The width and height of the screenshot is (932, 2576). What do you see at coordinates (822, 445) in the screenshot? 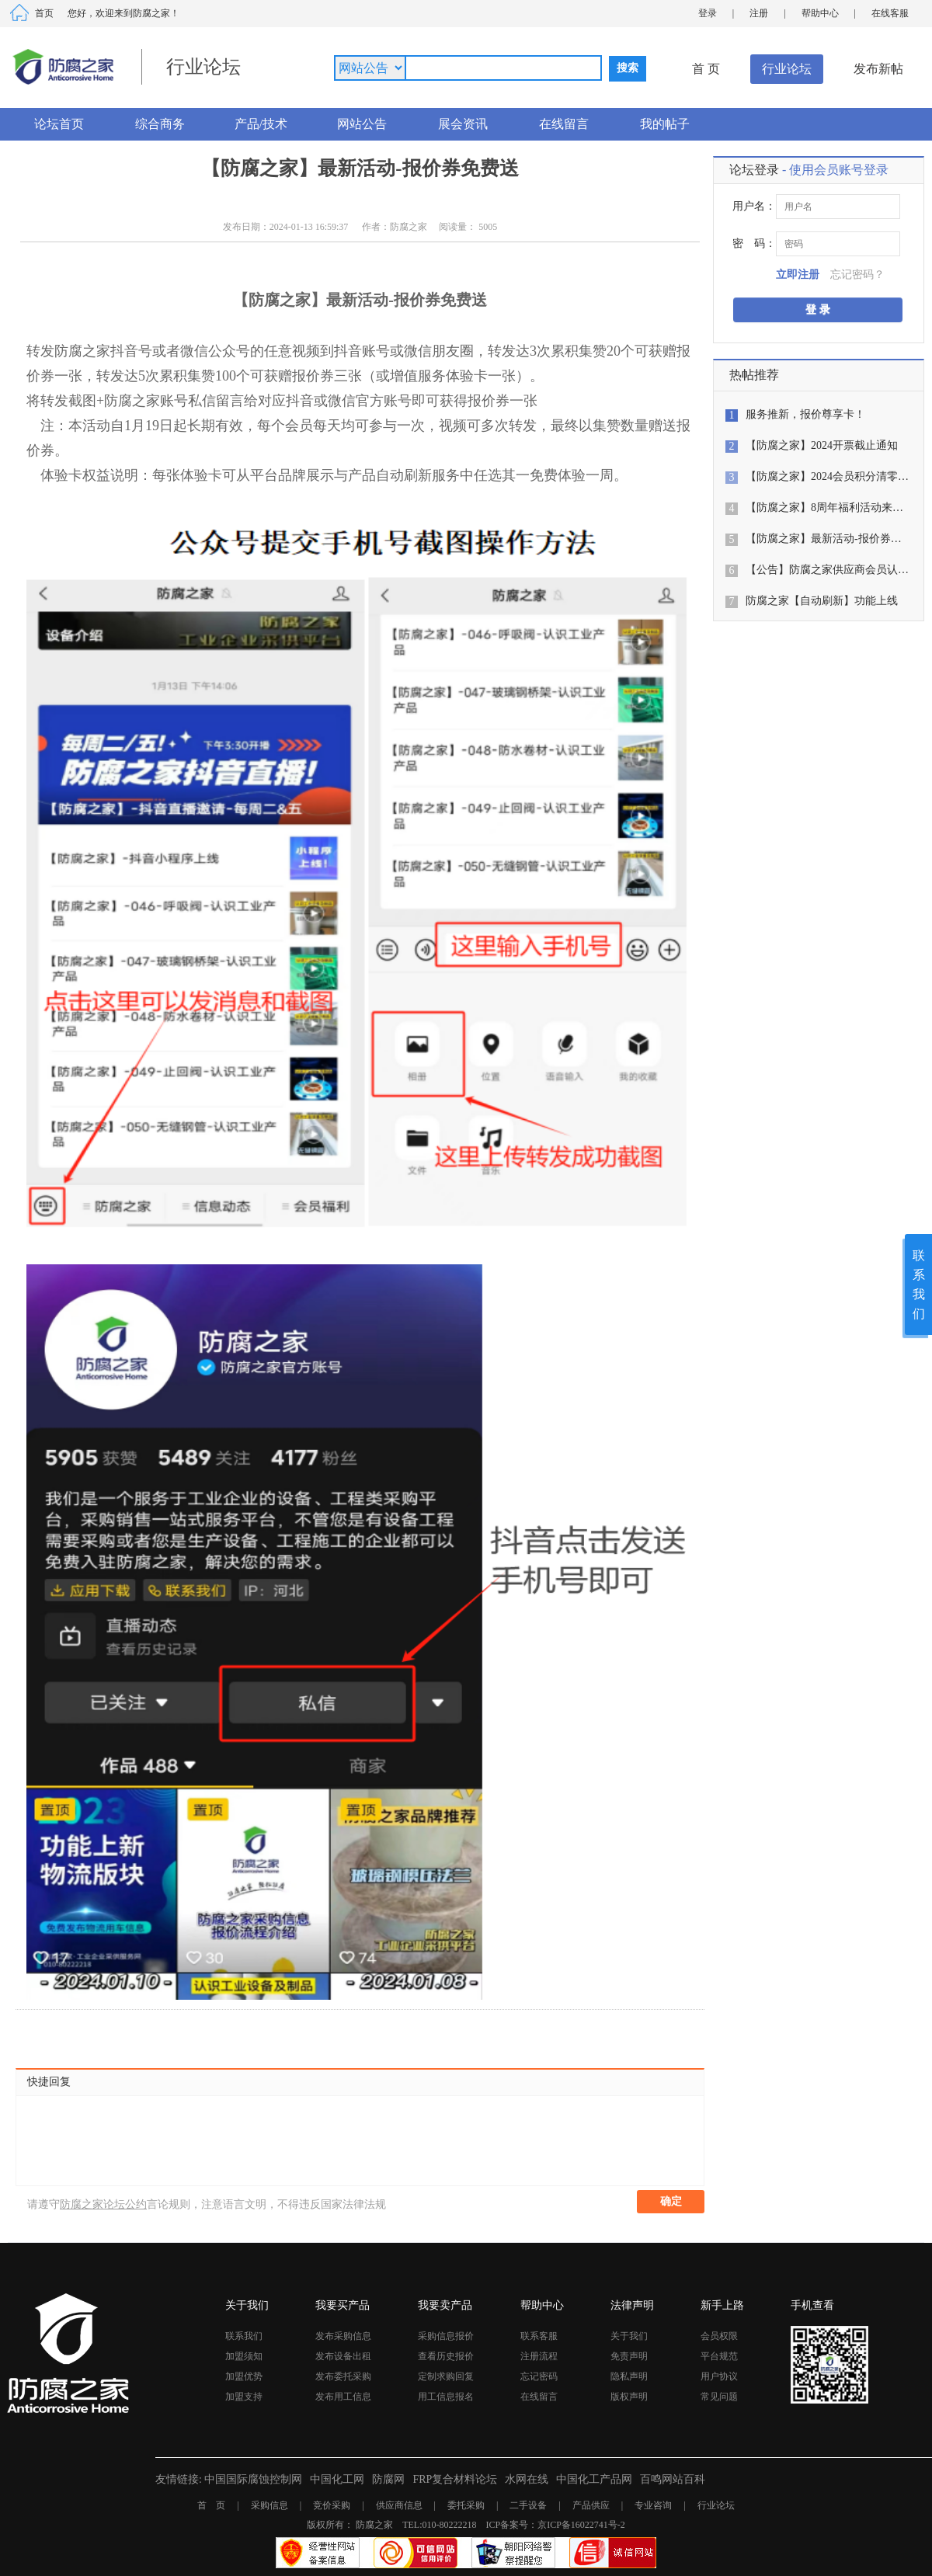
I see `【防腐之家】2024开票截止通知` at bounding box center [822, 445].